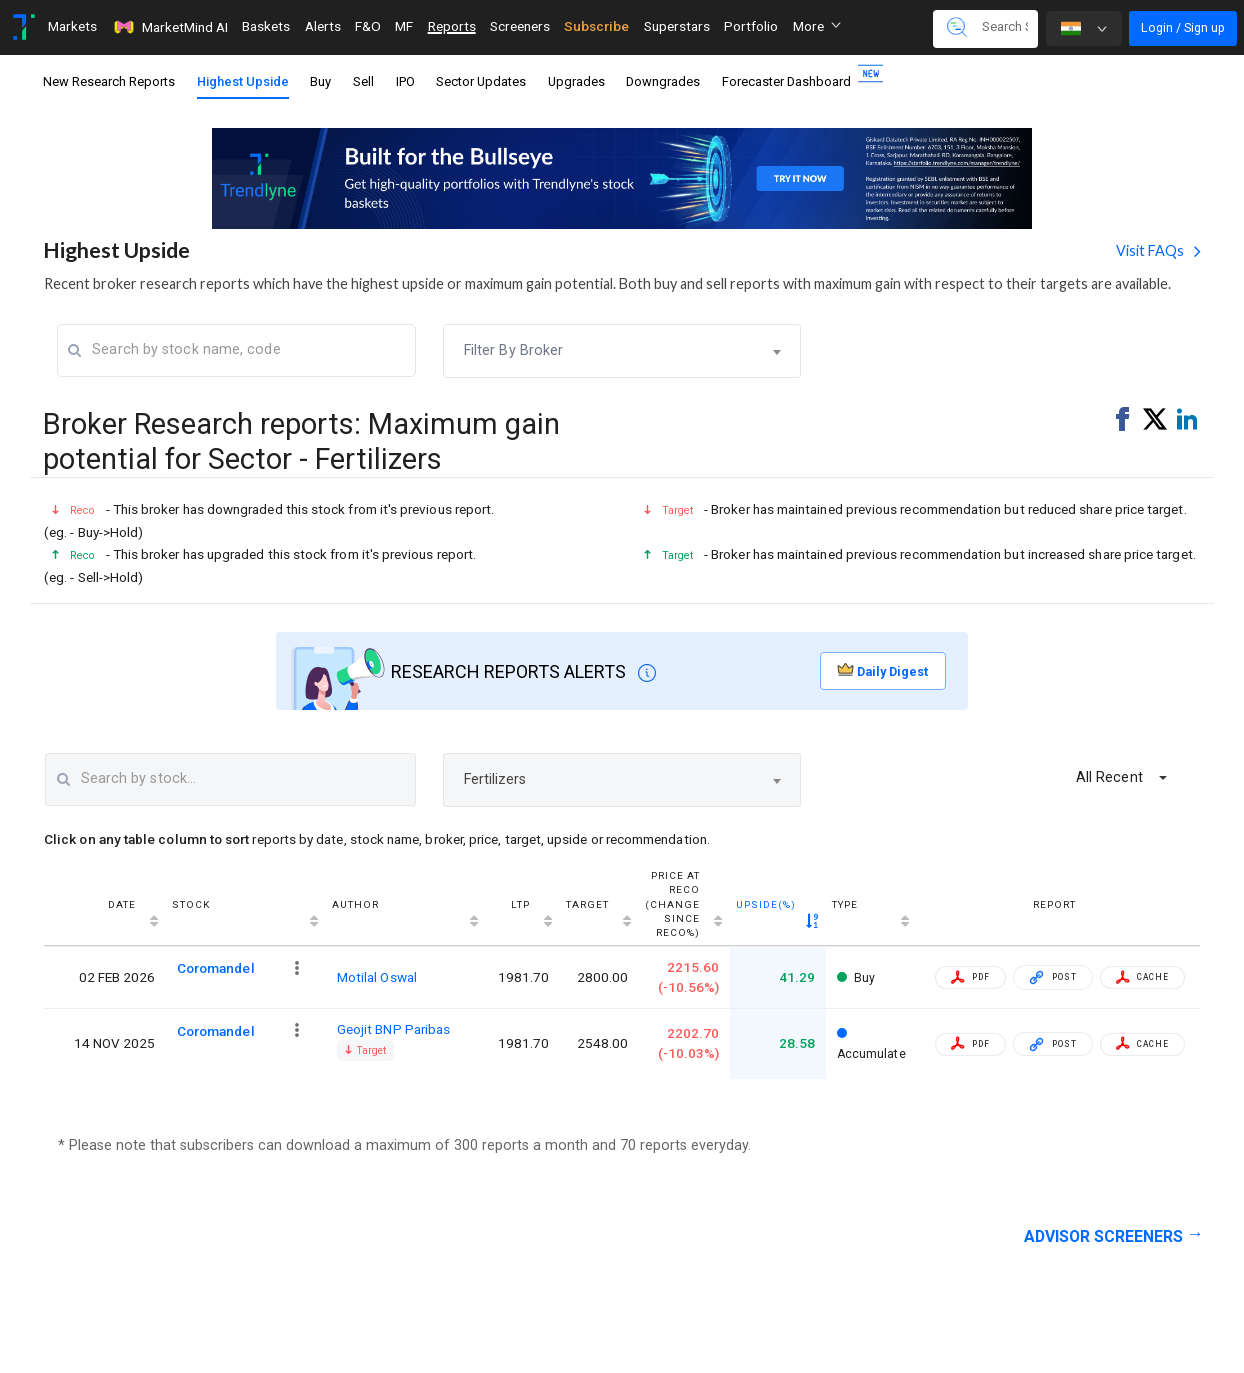  Describe the element at coordinates (109, 81) in the screenshot. I see `New Research Reports` at that location.